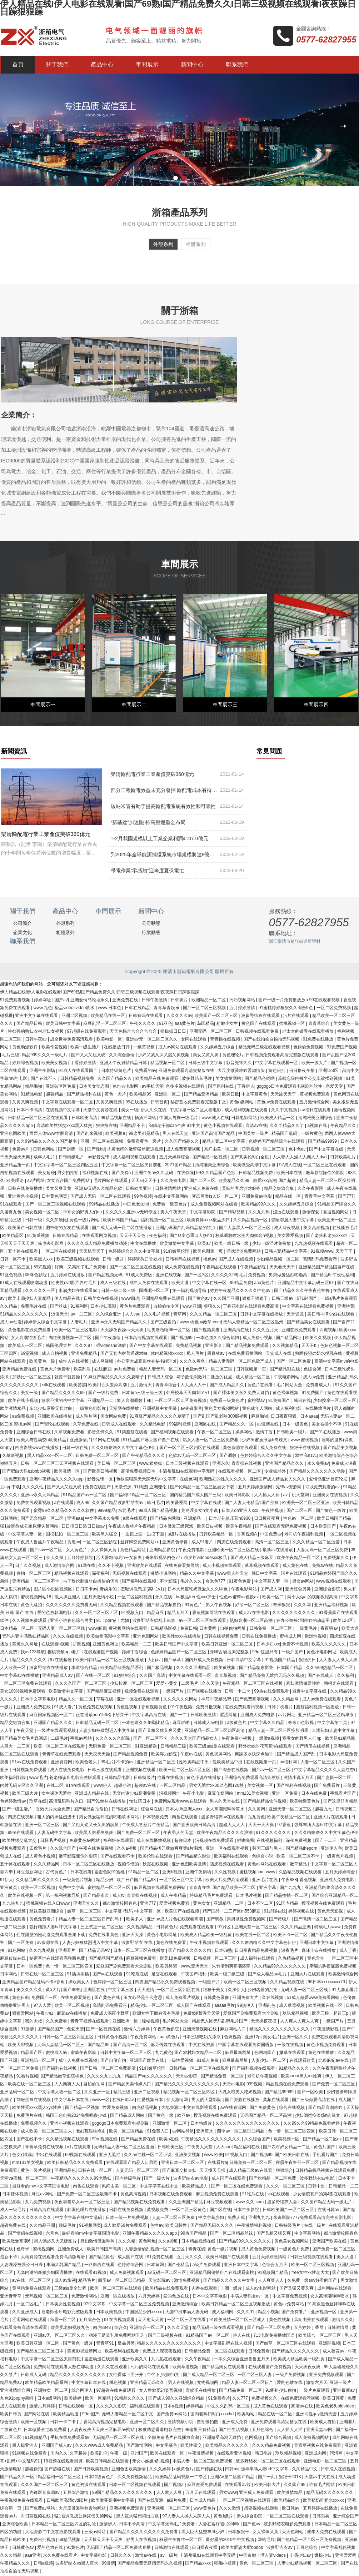  Describe the element at coordinates (151, 1346) in the screenshot. I see `国产中文字幕在线观看` at that location.